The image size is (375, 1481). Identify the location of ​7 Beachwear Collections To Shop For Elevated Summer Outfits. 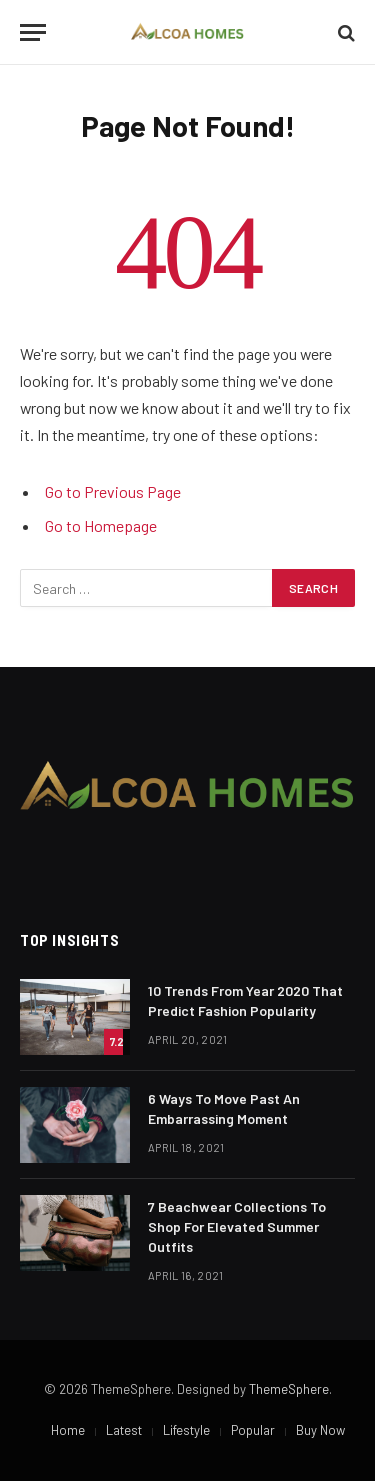
(237, 1226).